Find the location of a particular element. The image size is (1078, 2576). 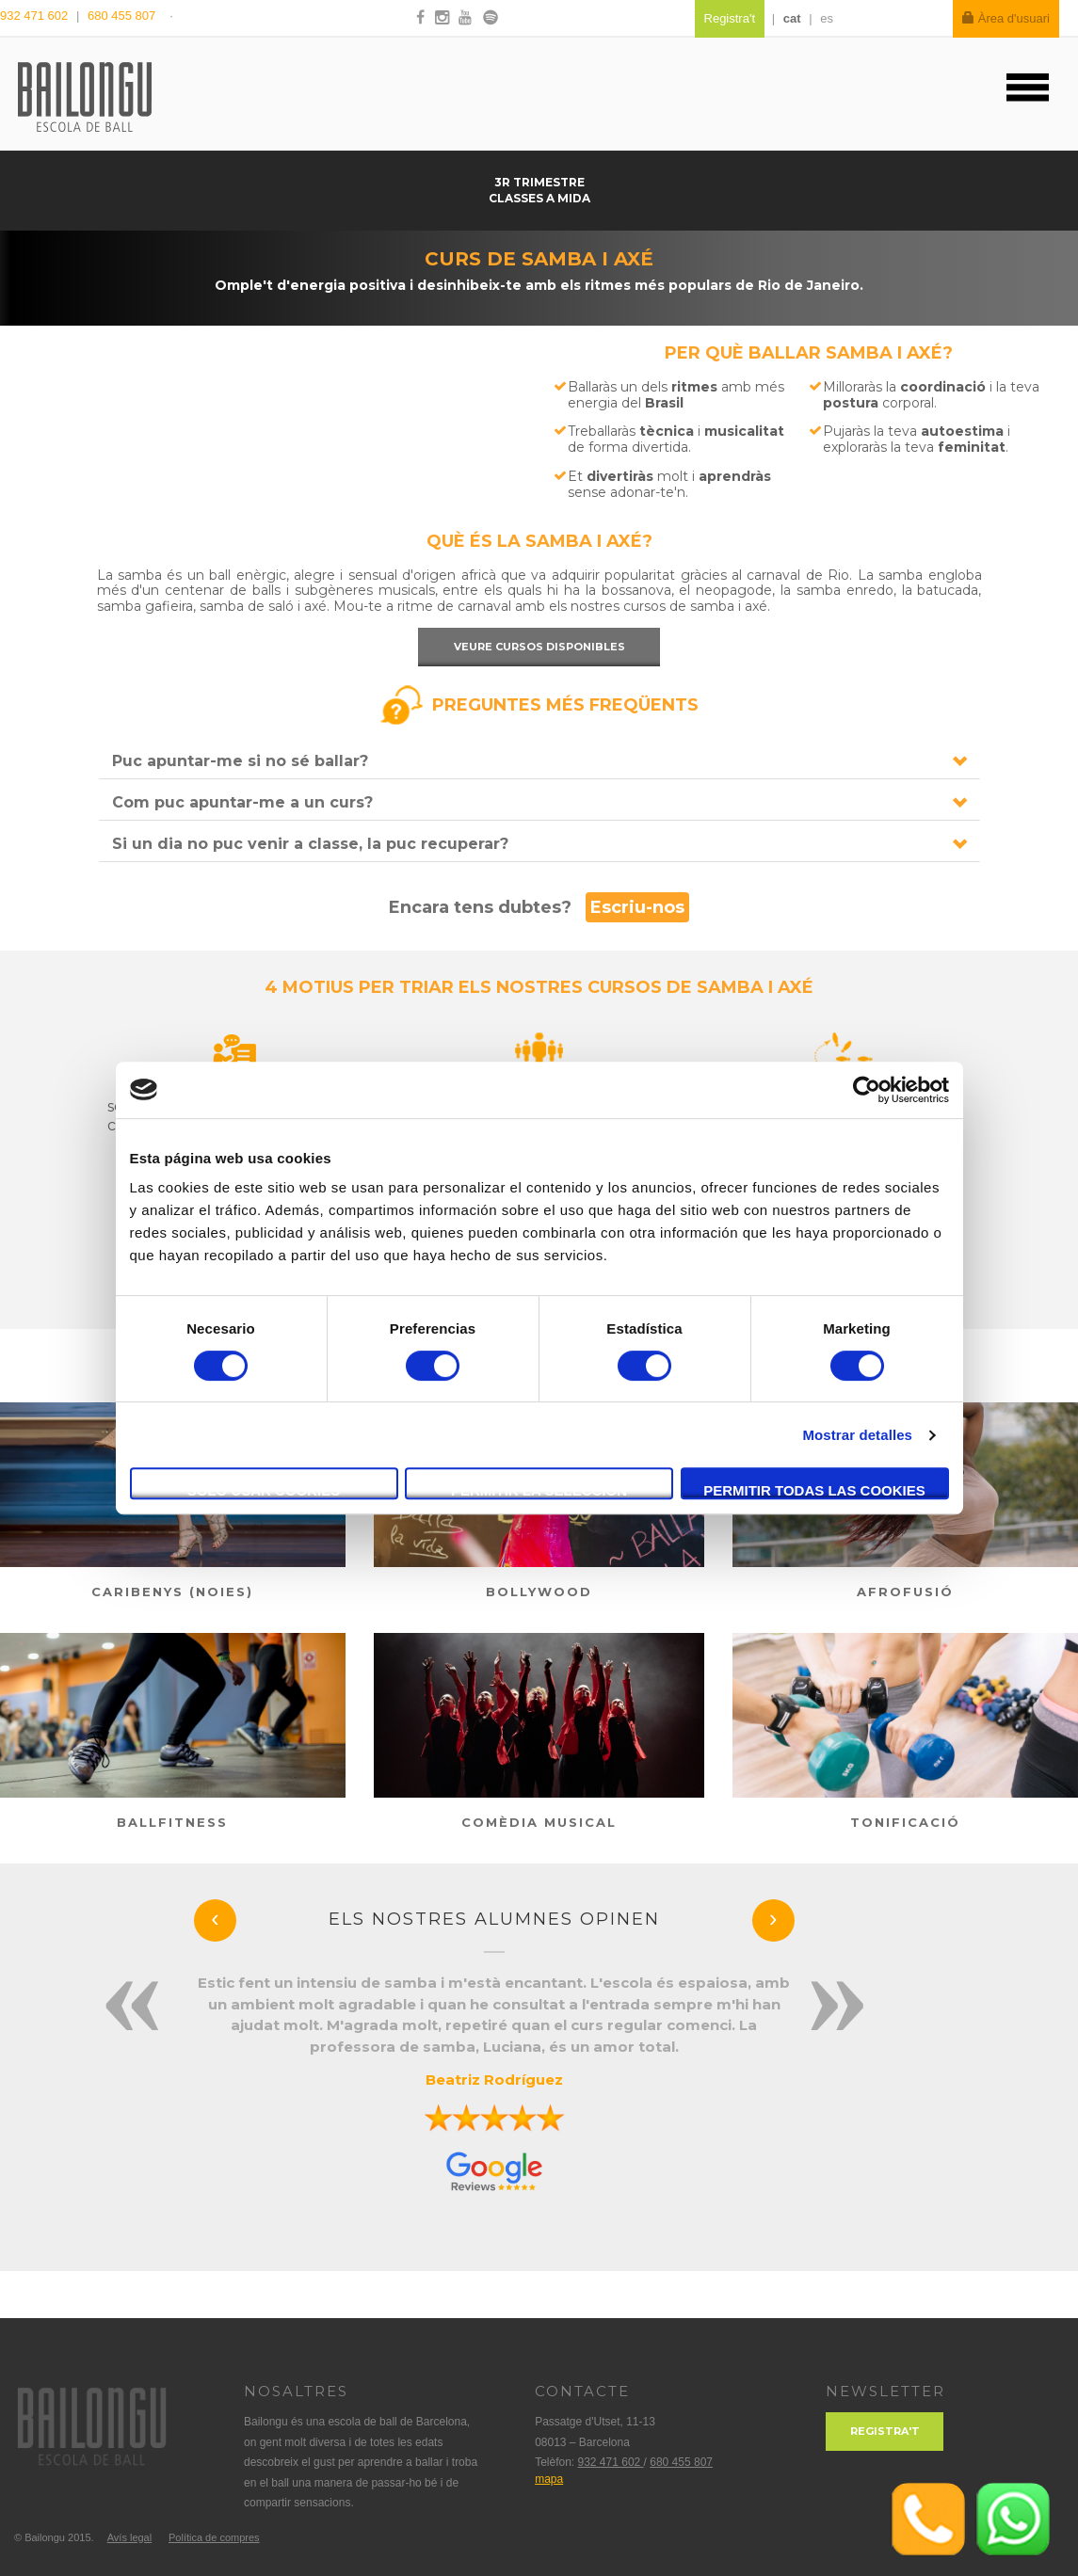

cat is located at coordinates (792, 18).